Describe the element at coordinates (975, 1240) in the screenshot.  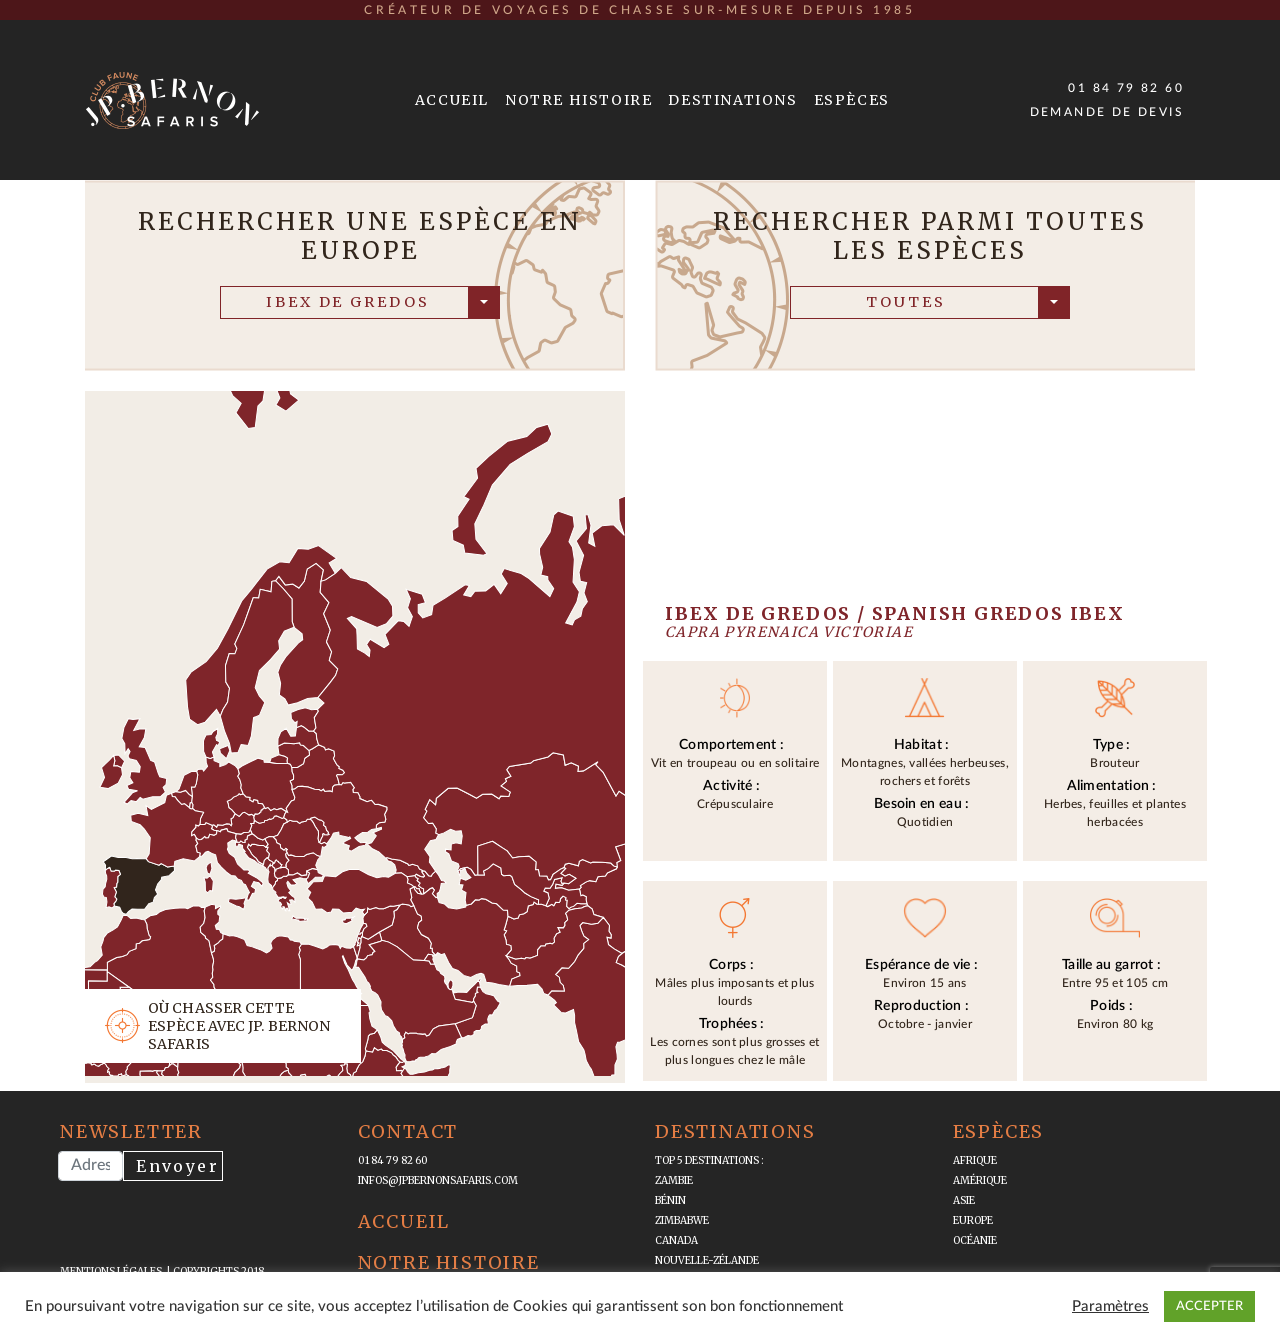
I see `Océanie` at that location.